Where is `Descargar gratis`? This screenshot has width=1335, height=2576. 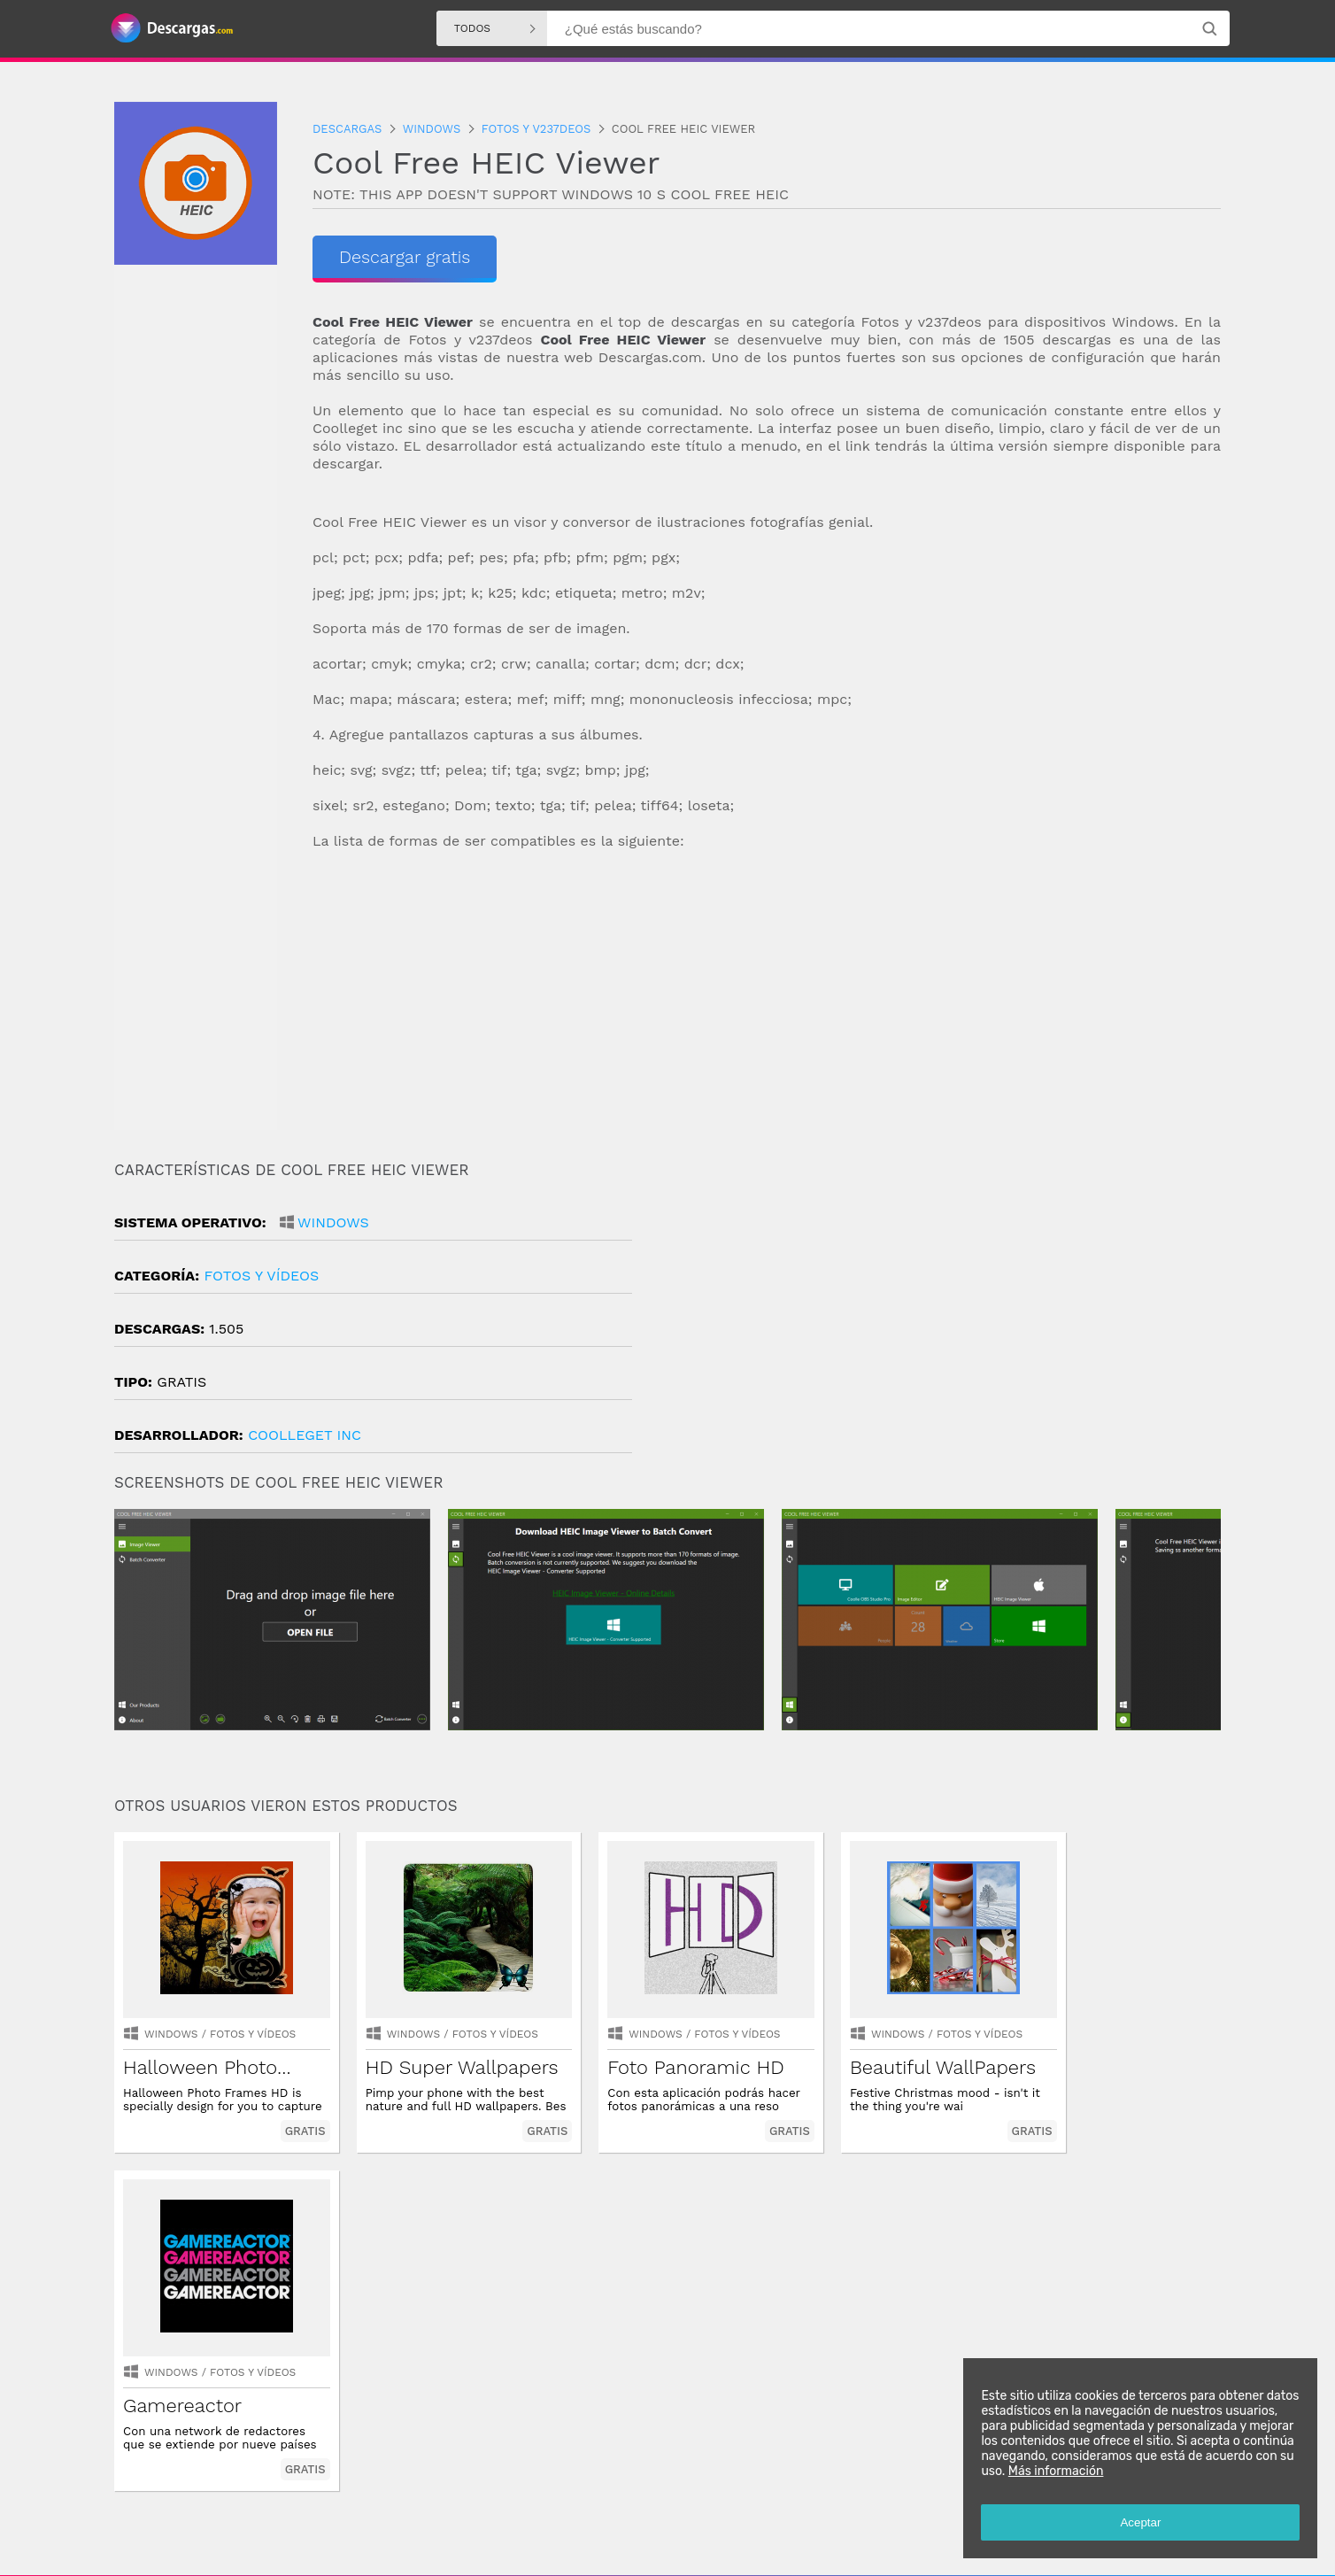
Descargar gratis is located at coordinates (405, 256).